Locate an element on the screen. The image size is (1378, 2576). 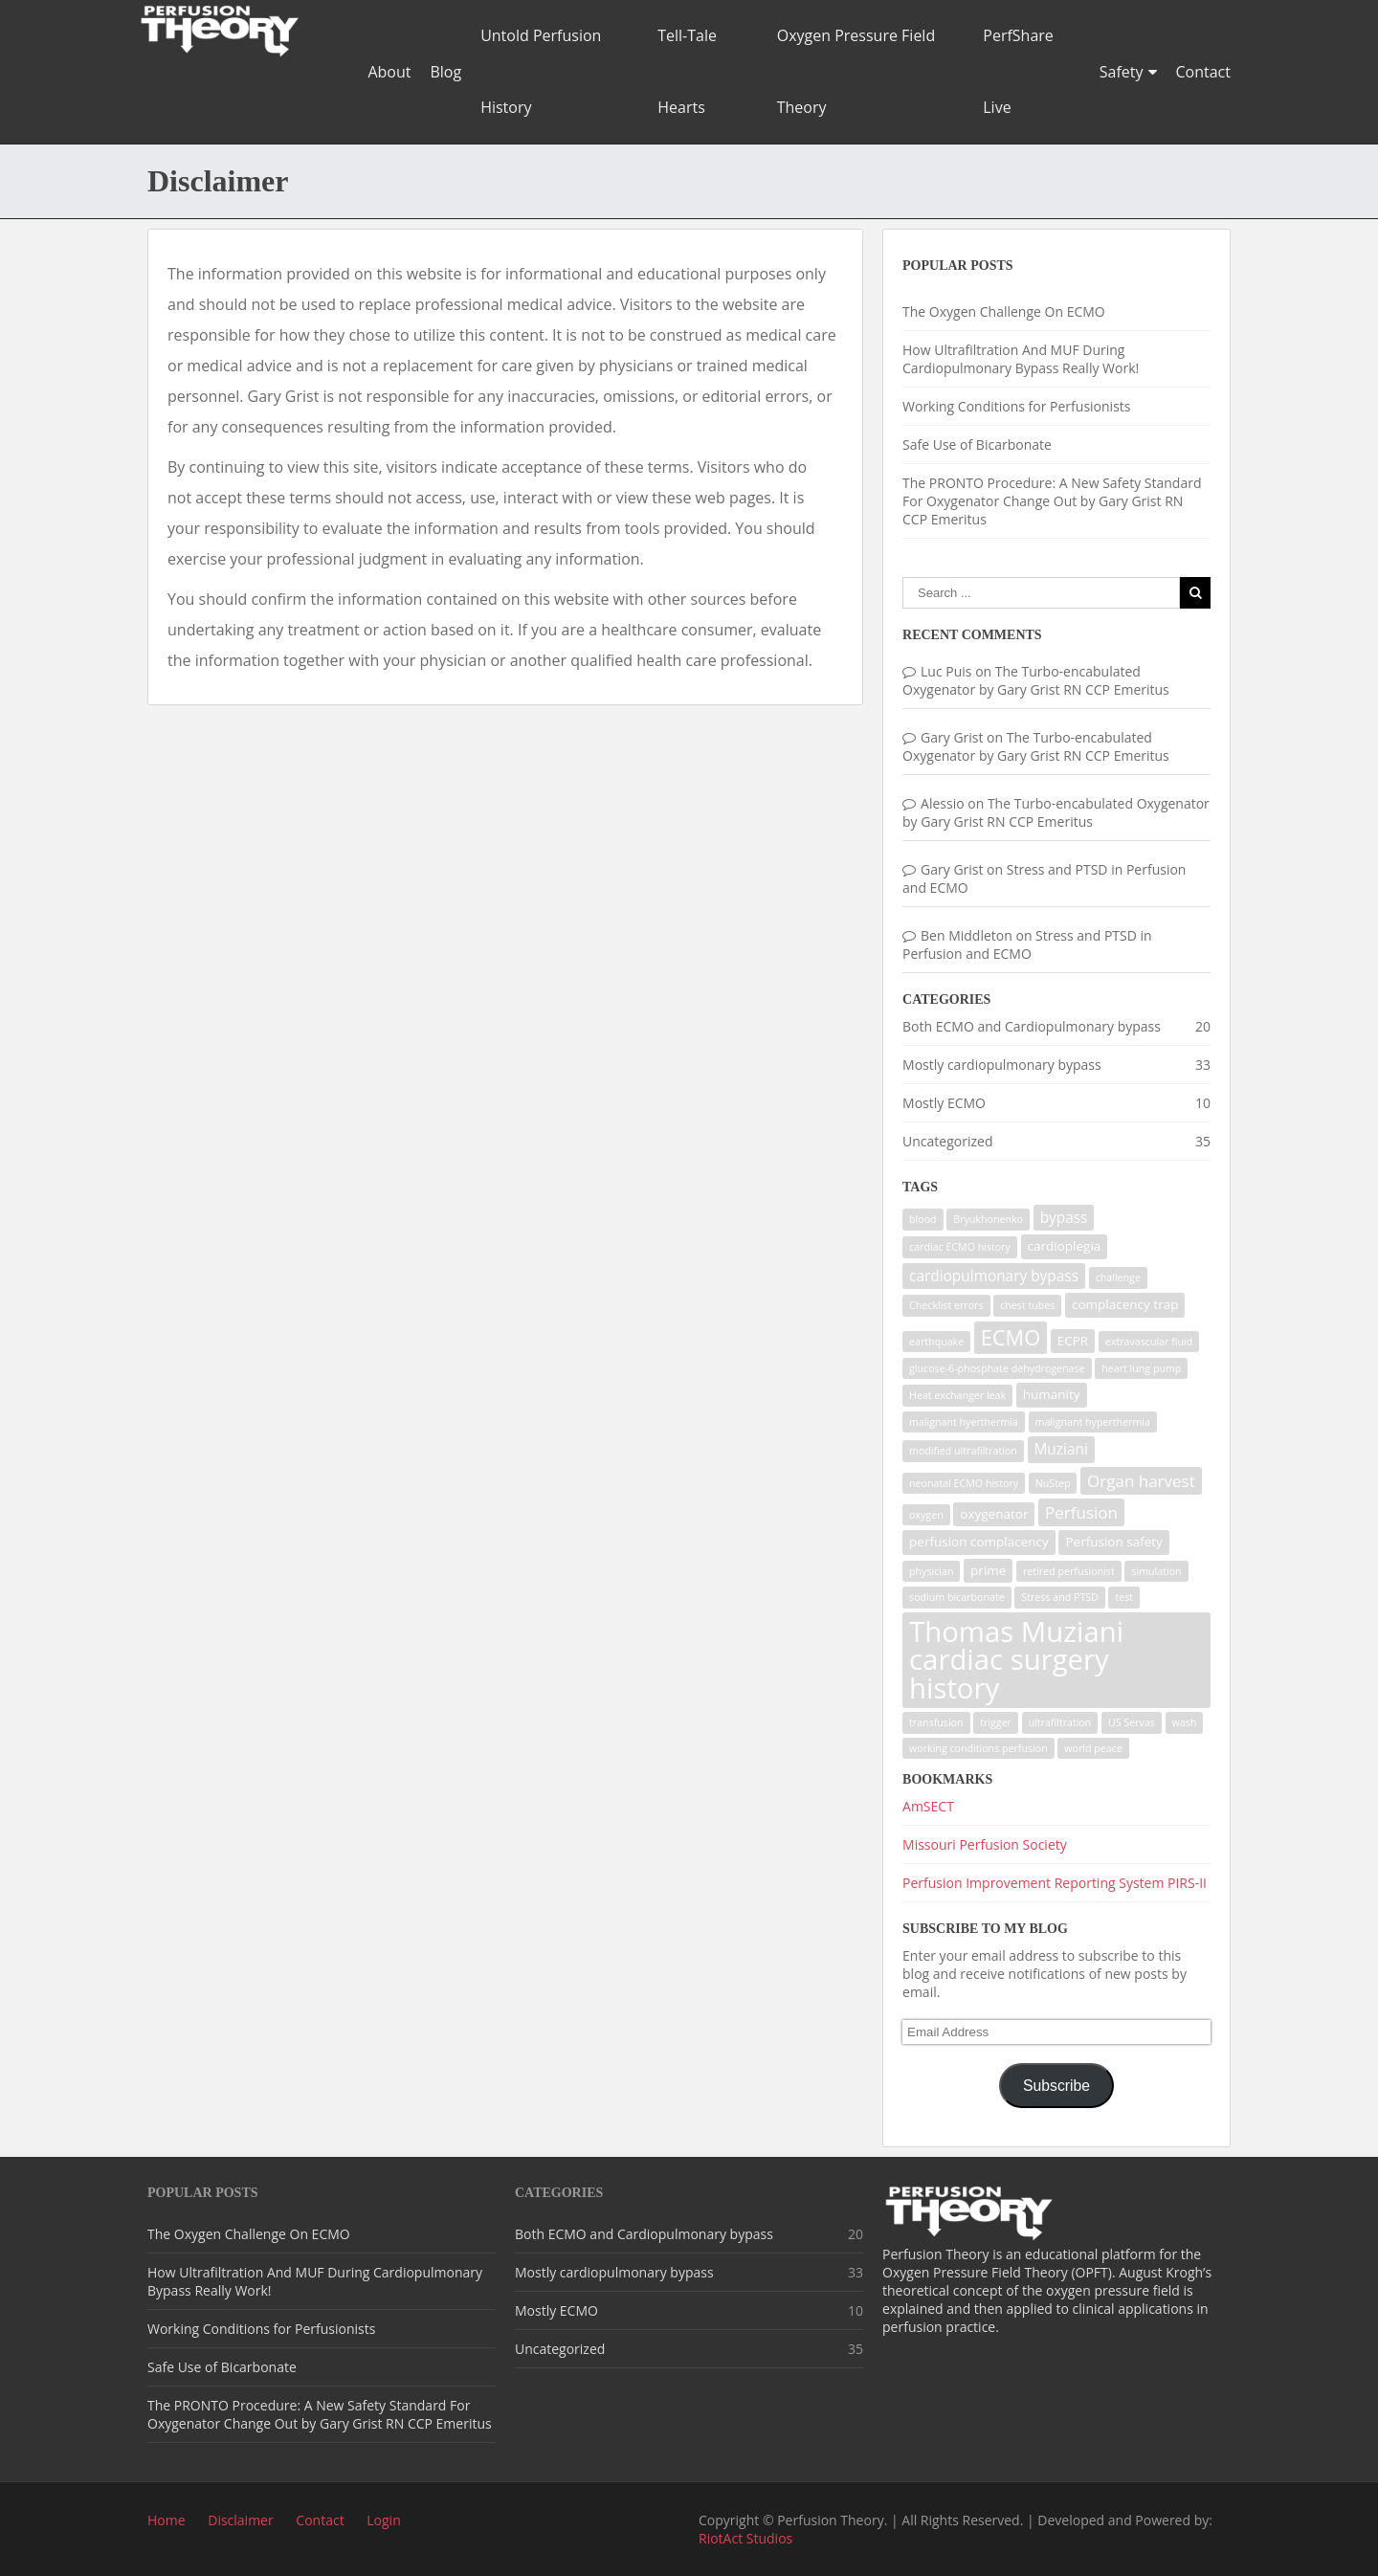
US Servas [US Servas (1 item)] is located at coordinates (1131, 1722).